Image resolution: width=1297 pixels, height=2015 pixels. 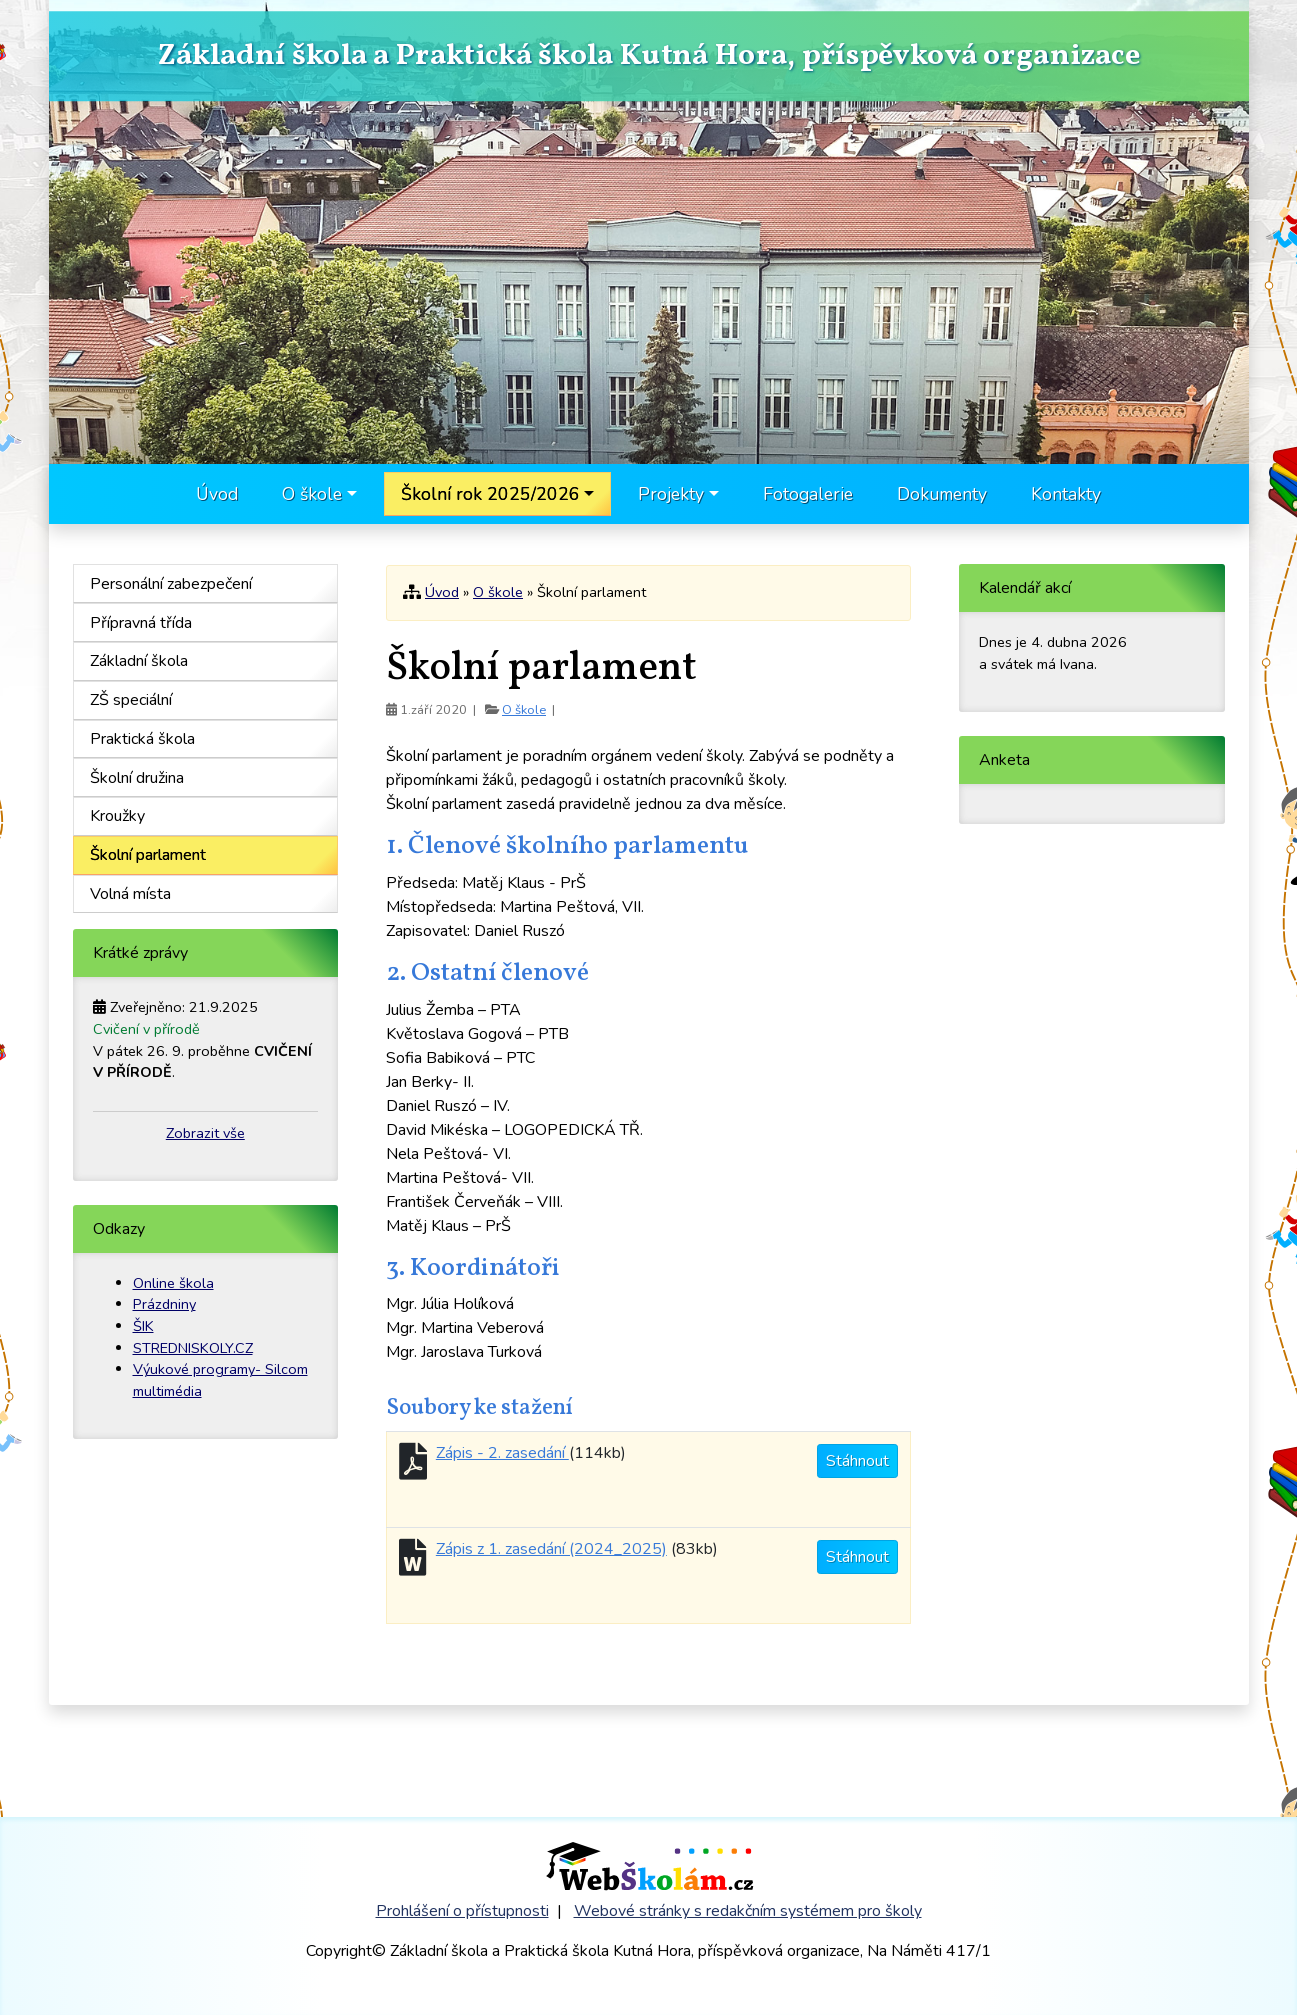 I want to click on Přípravná třída, so click(x=141, y=623).